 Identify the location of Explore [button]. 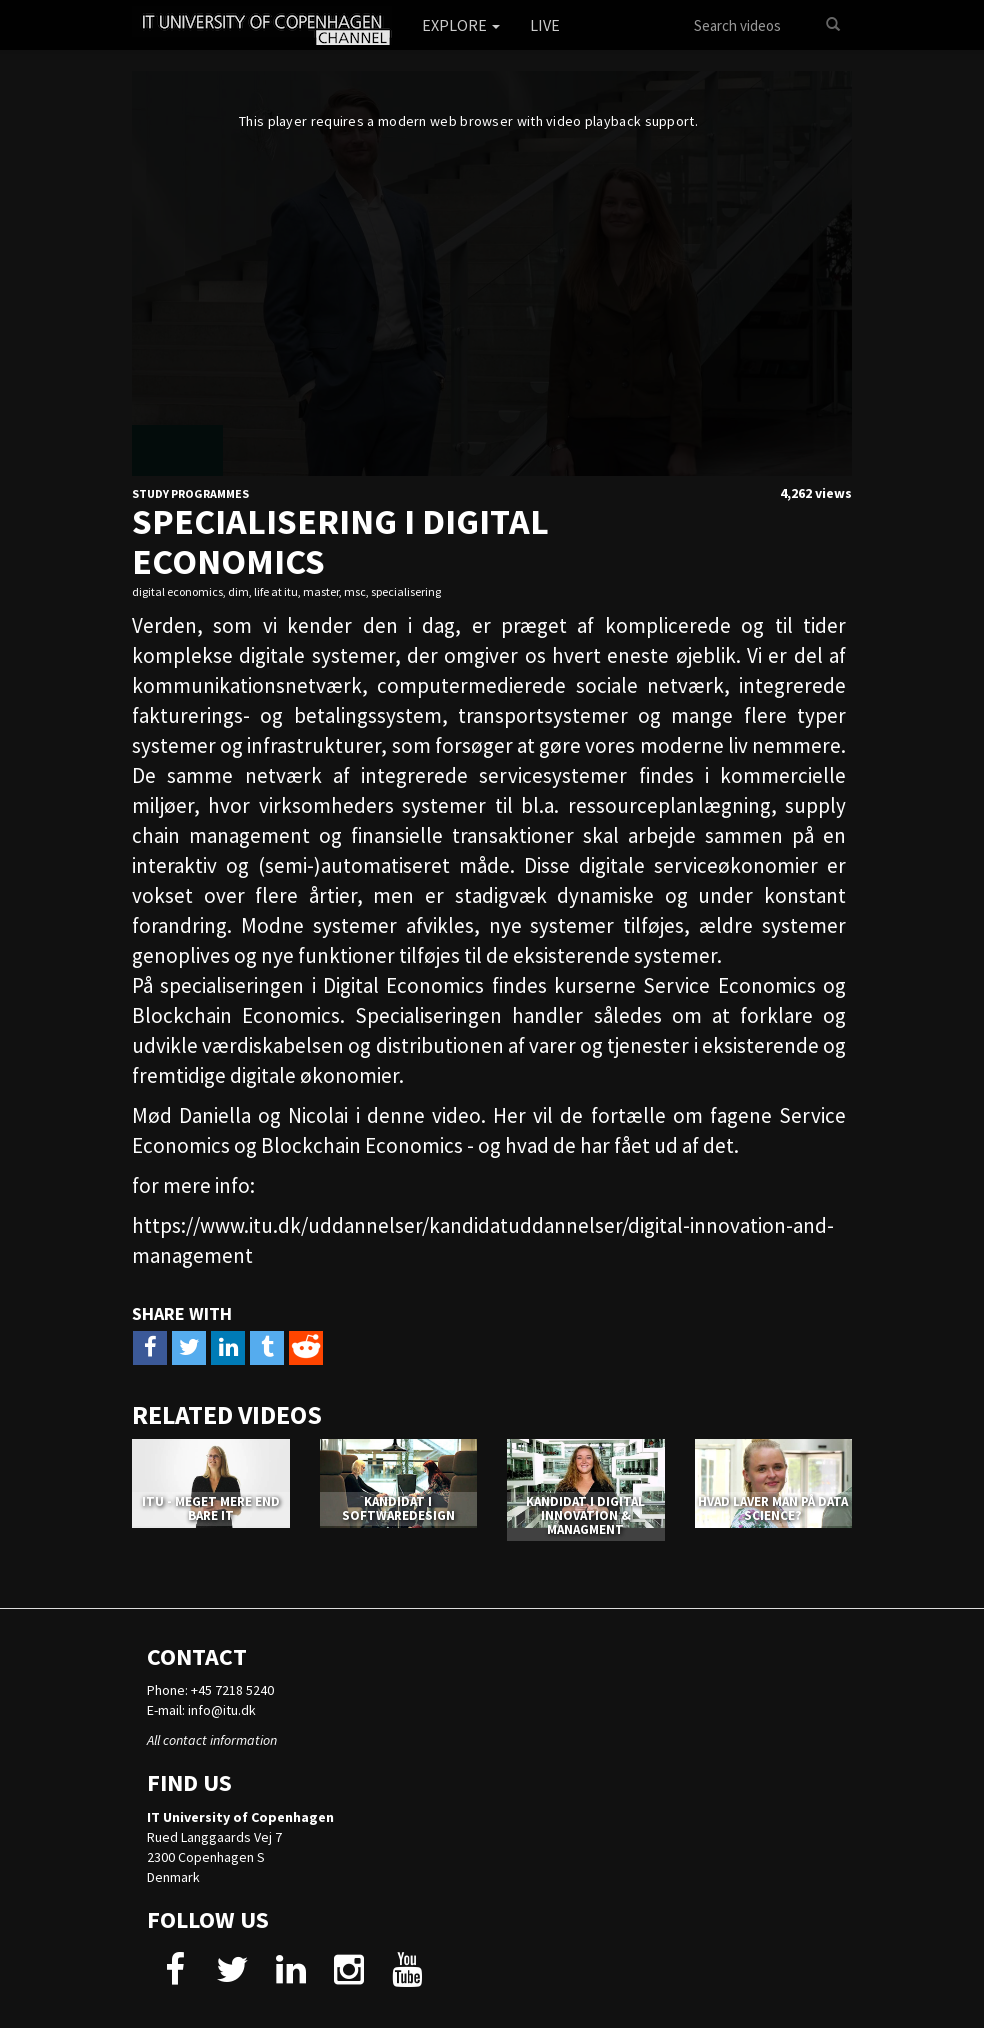
(461, 25).